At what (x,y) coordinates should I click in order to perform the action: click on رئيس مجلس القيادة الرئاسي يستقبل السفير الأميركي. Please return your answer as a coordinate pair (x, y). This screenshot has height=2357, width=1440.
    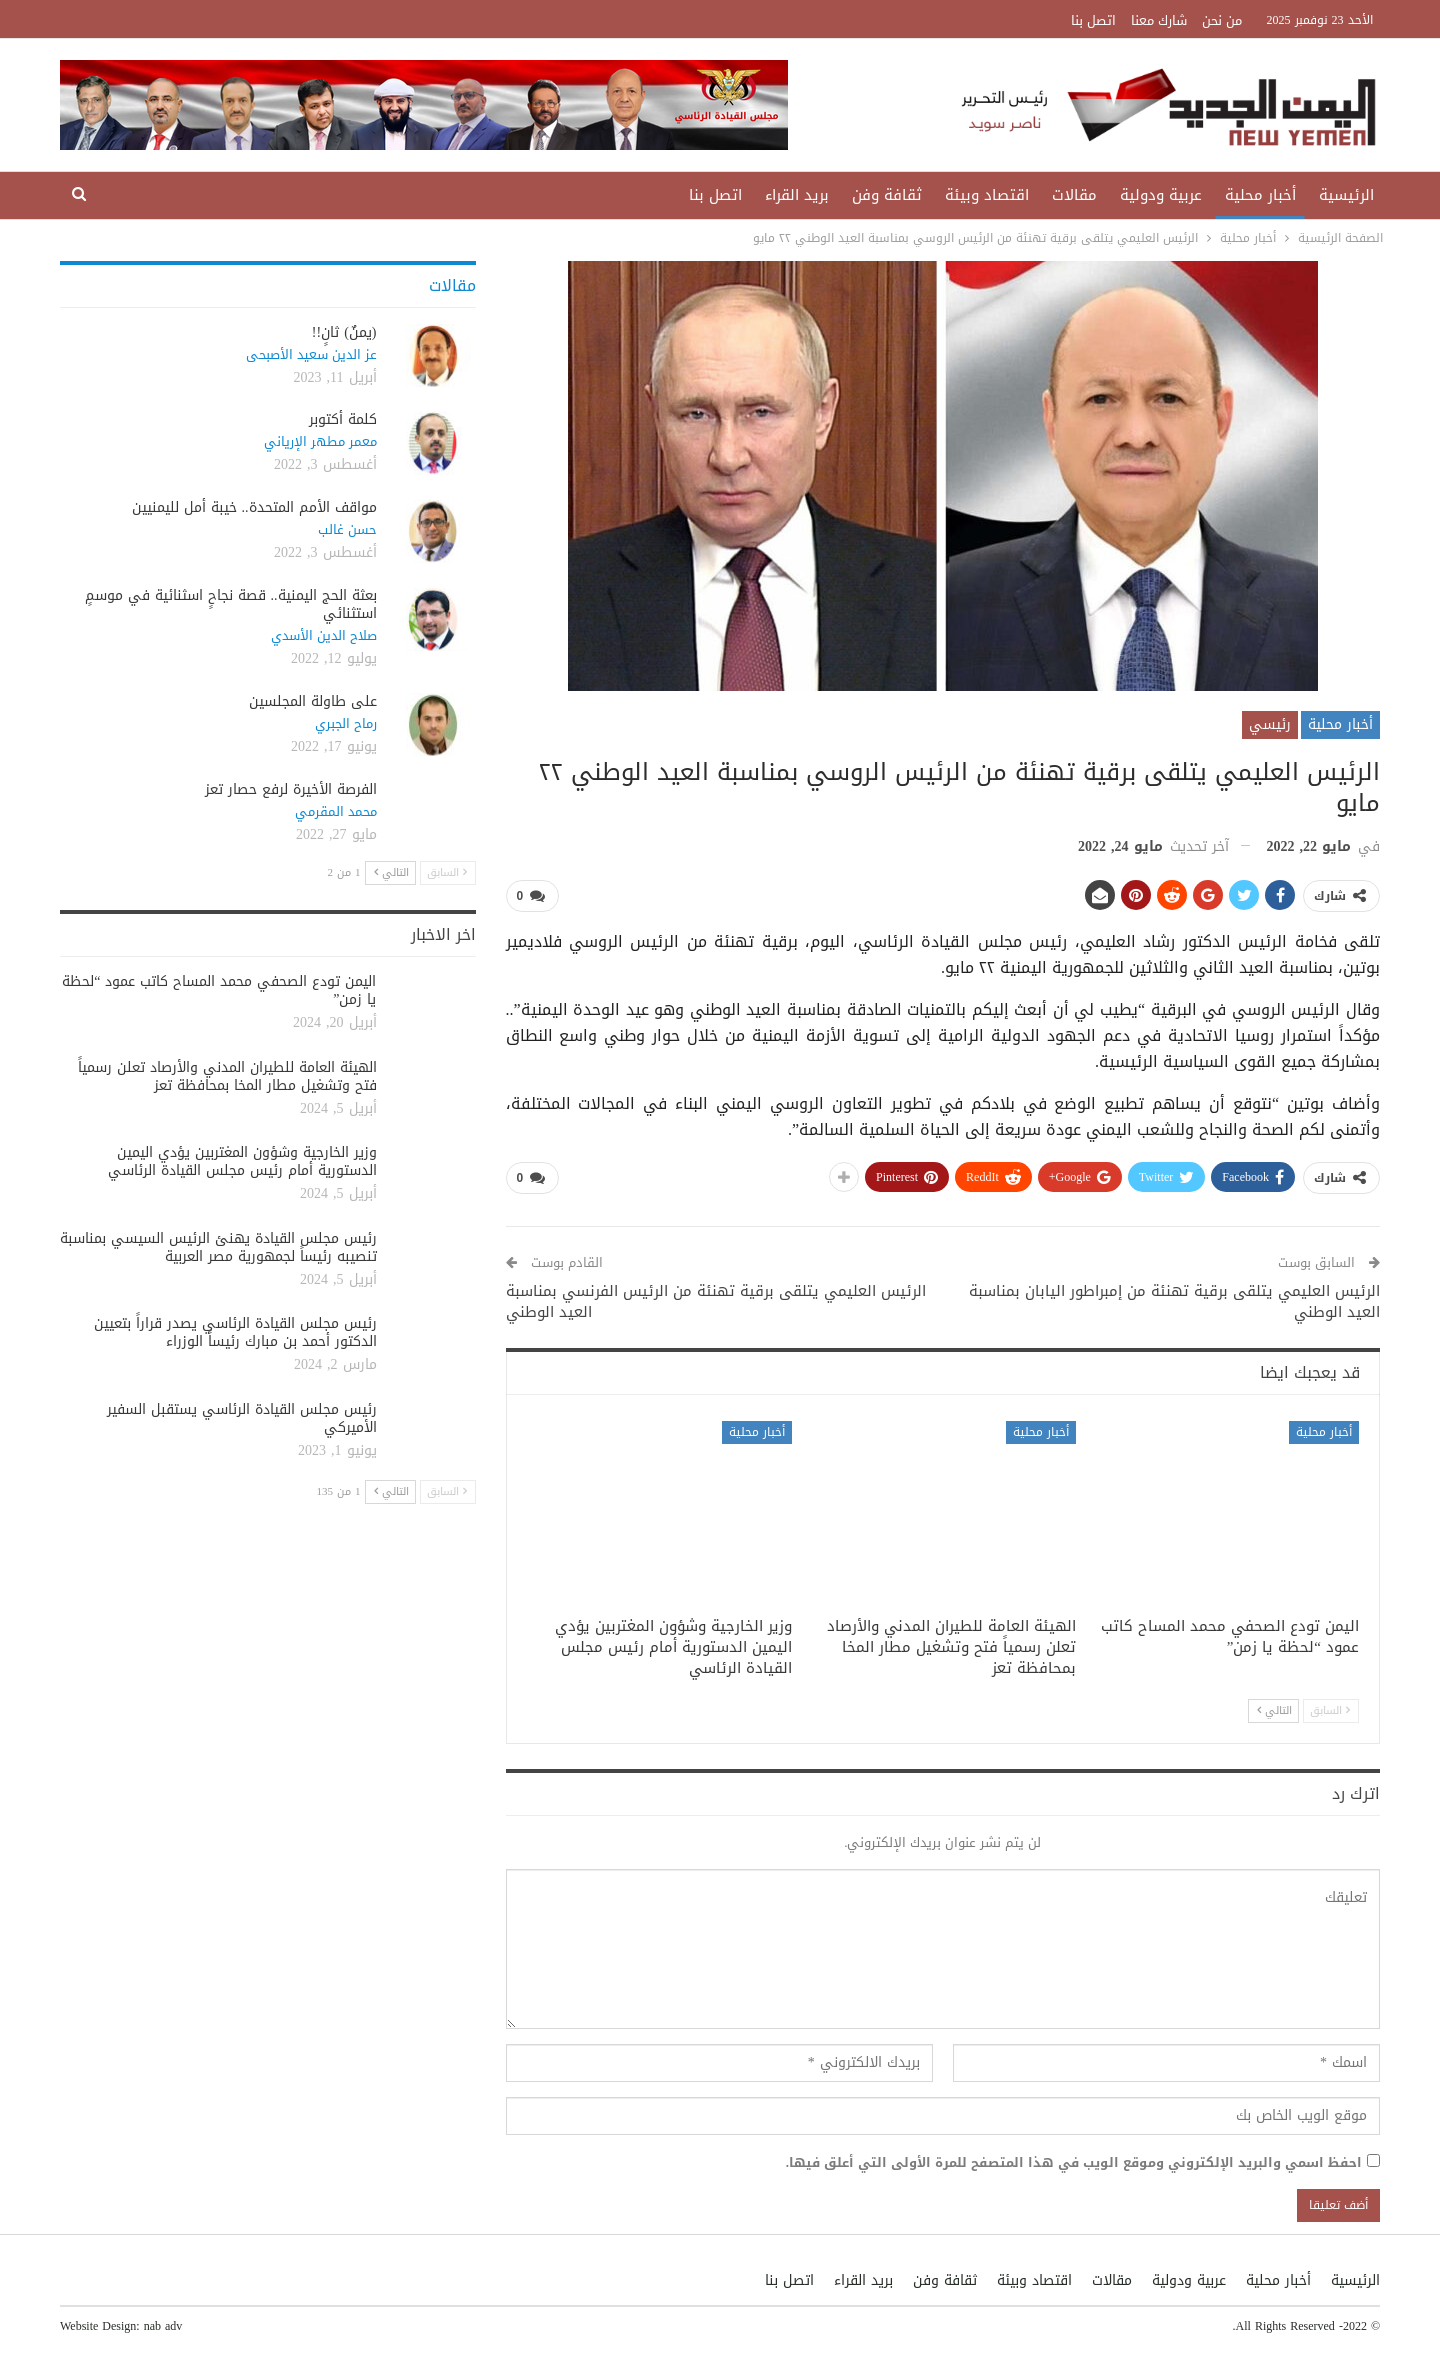
    Looking at the image, I should click on (242, 1418).